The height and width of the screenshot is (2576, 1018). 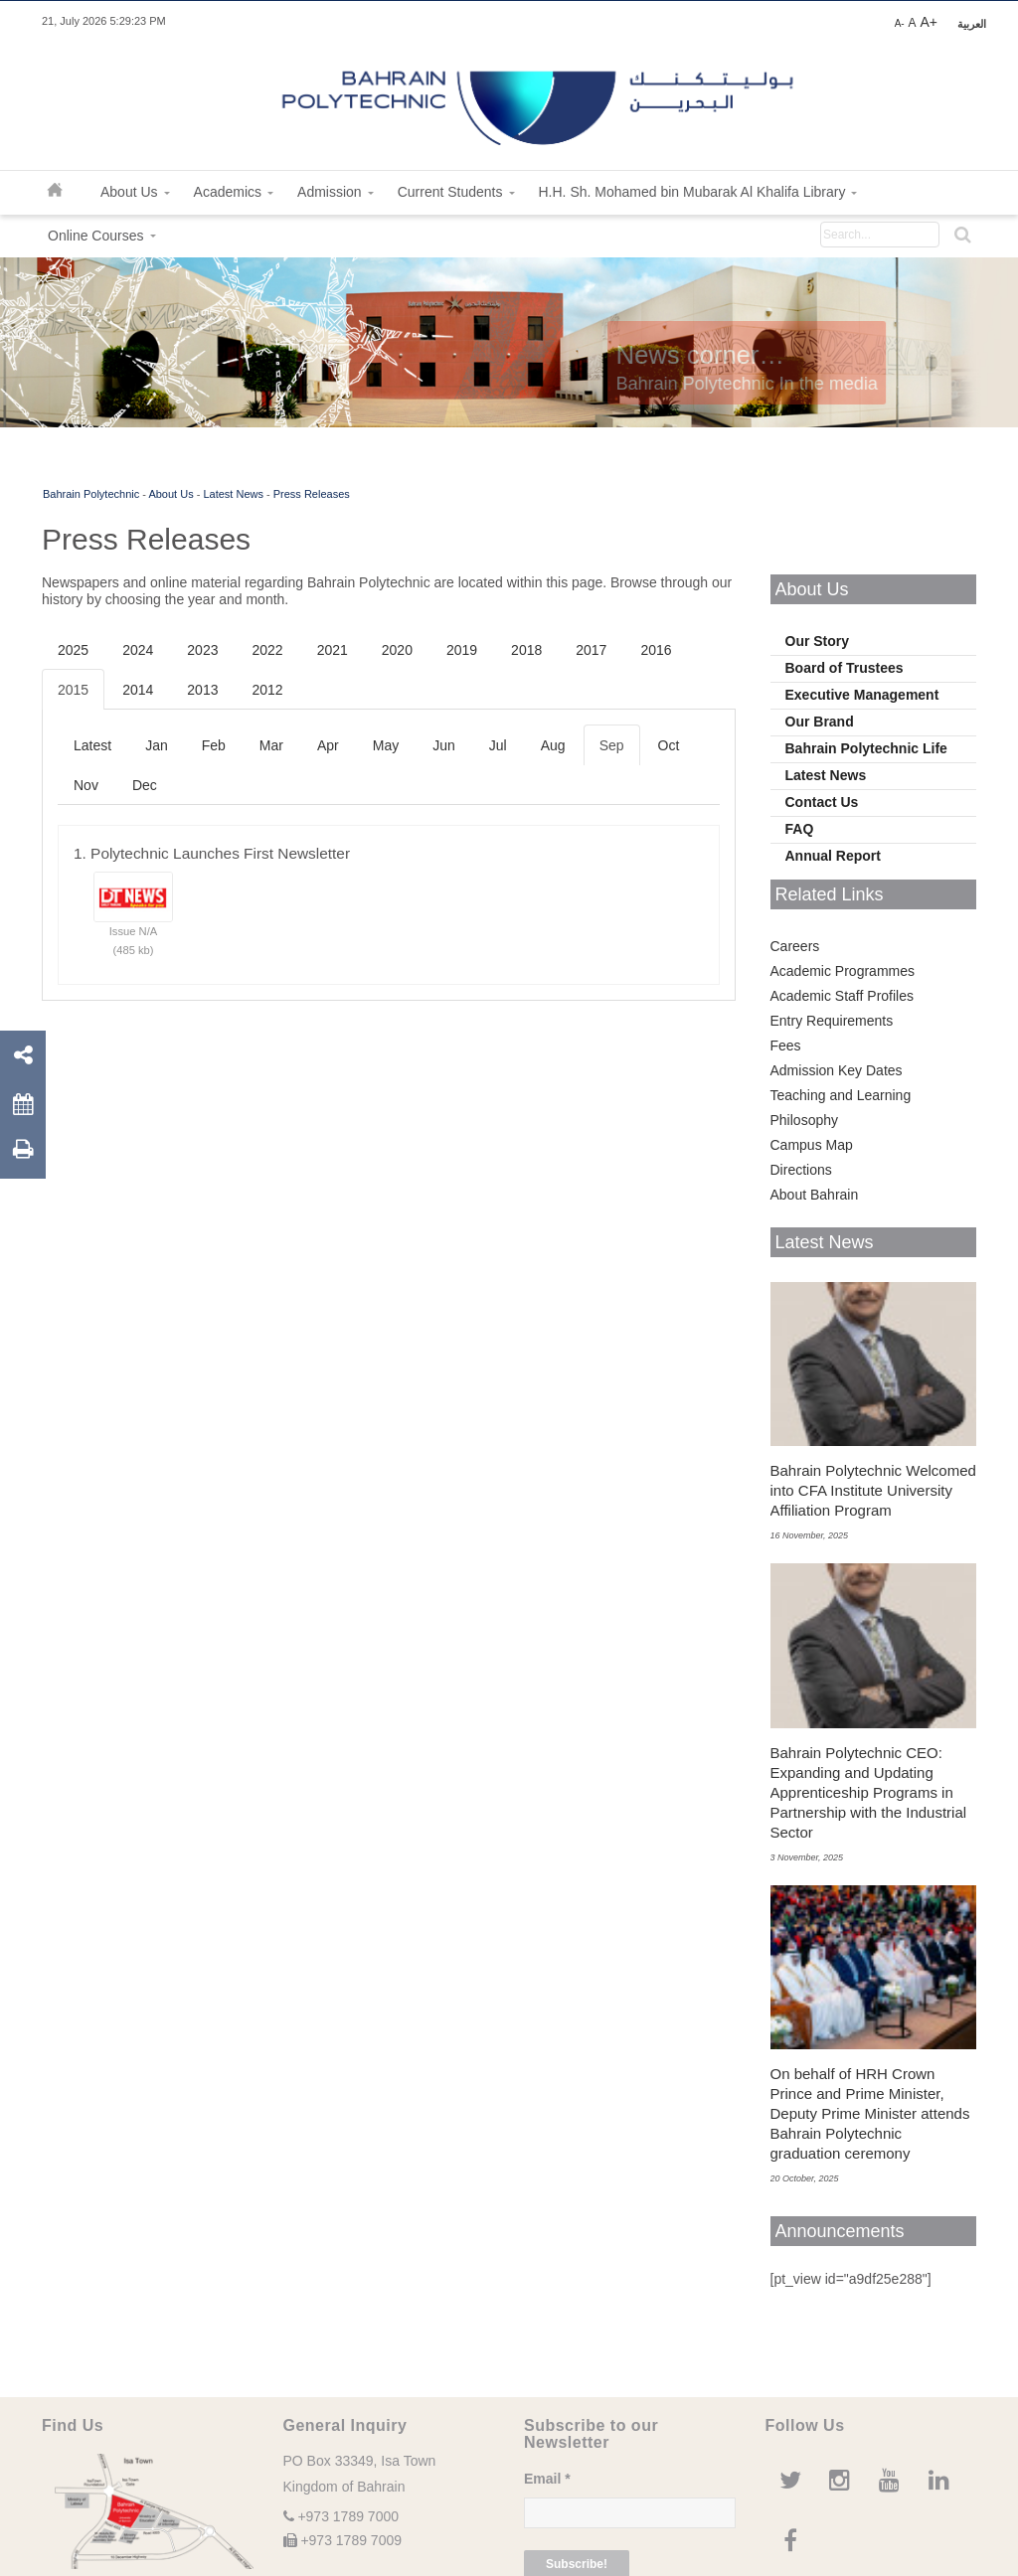 What do you see at coordinates (655, 650) in the screenshot?
I see `2016` at bounding box center [655, 650].